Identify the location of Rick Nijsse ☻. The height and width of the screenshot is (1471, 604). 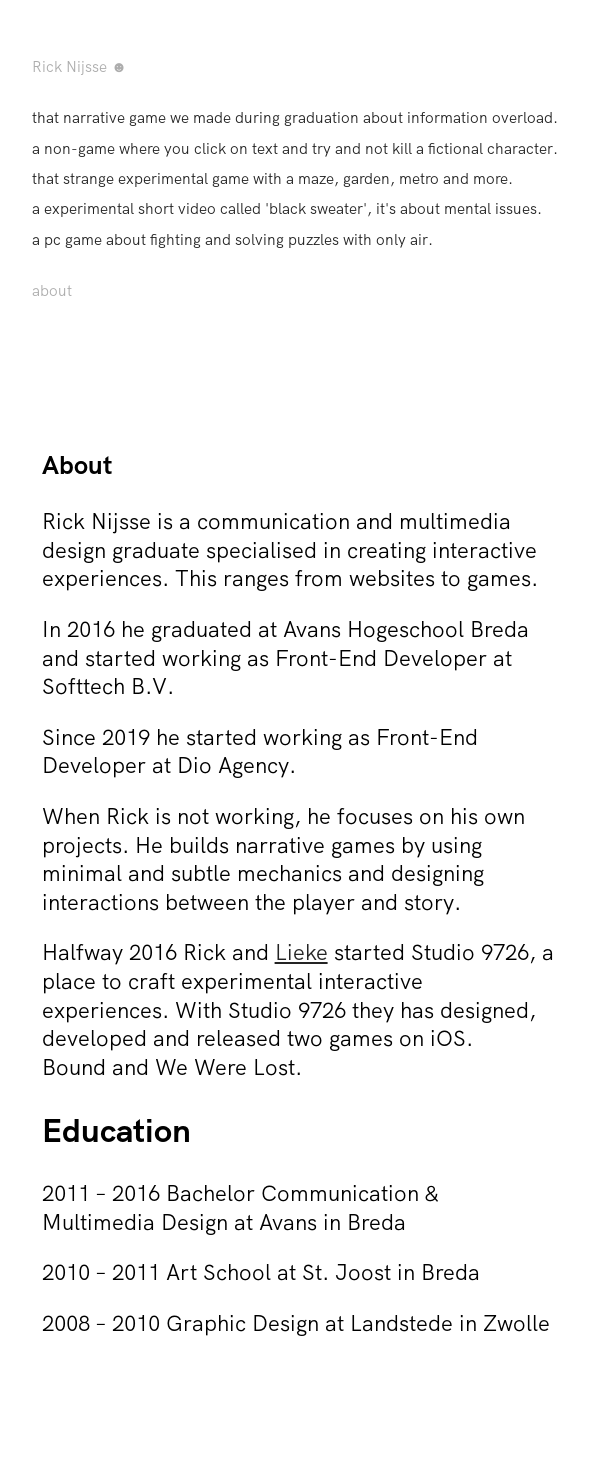
(79, 66).